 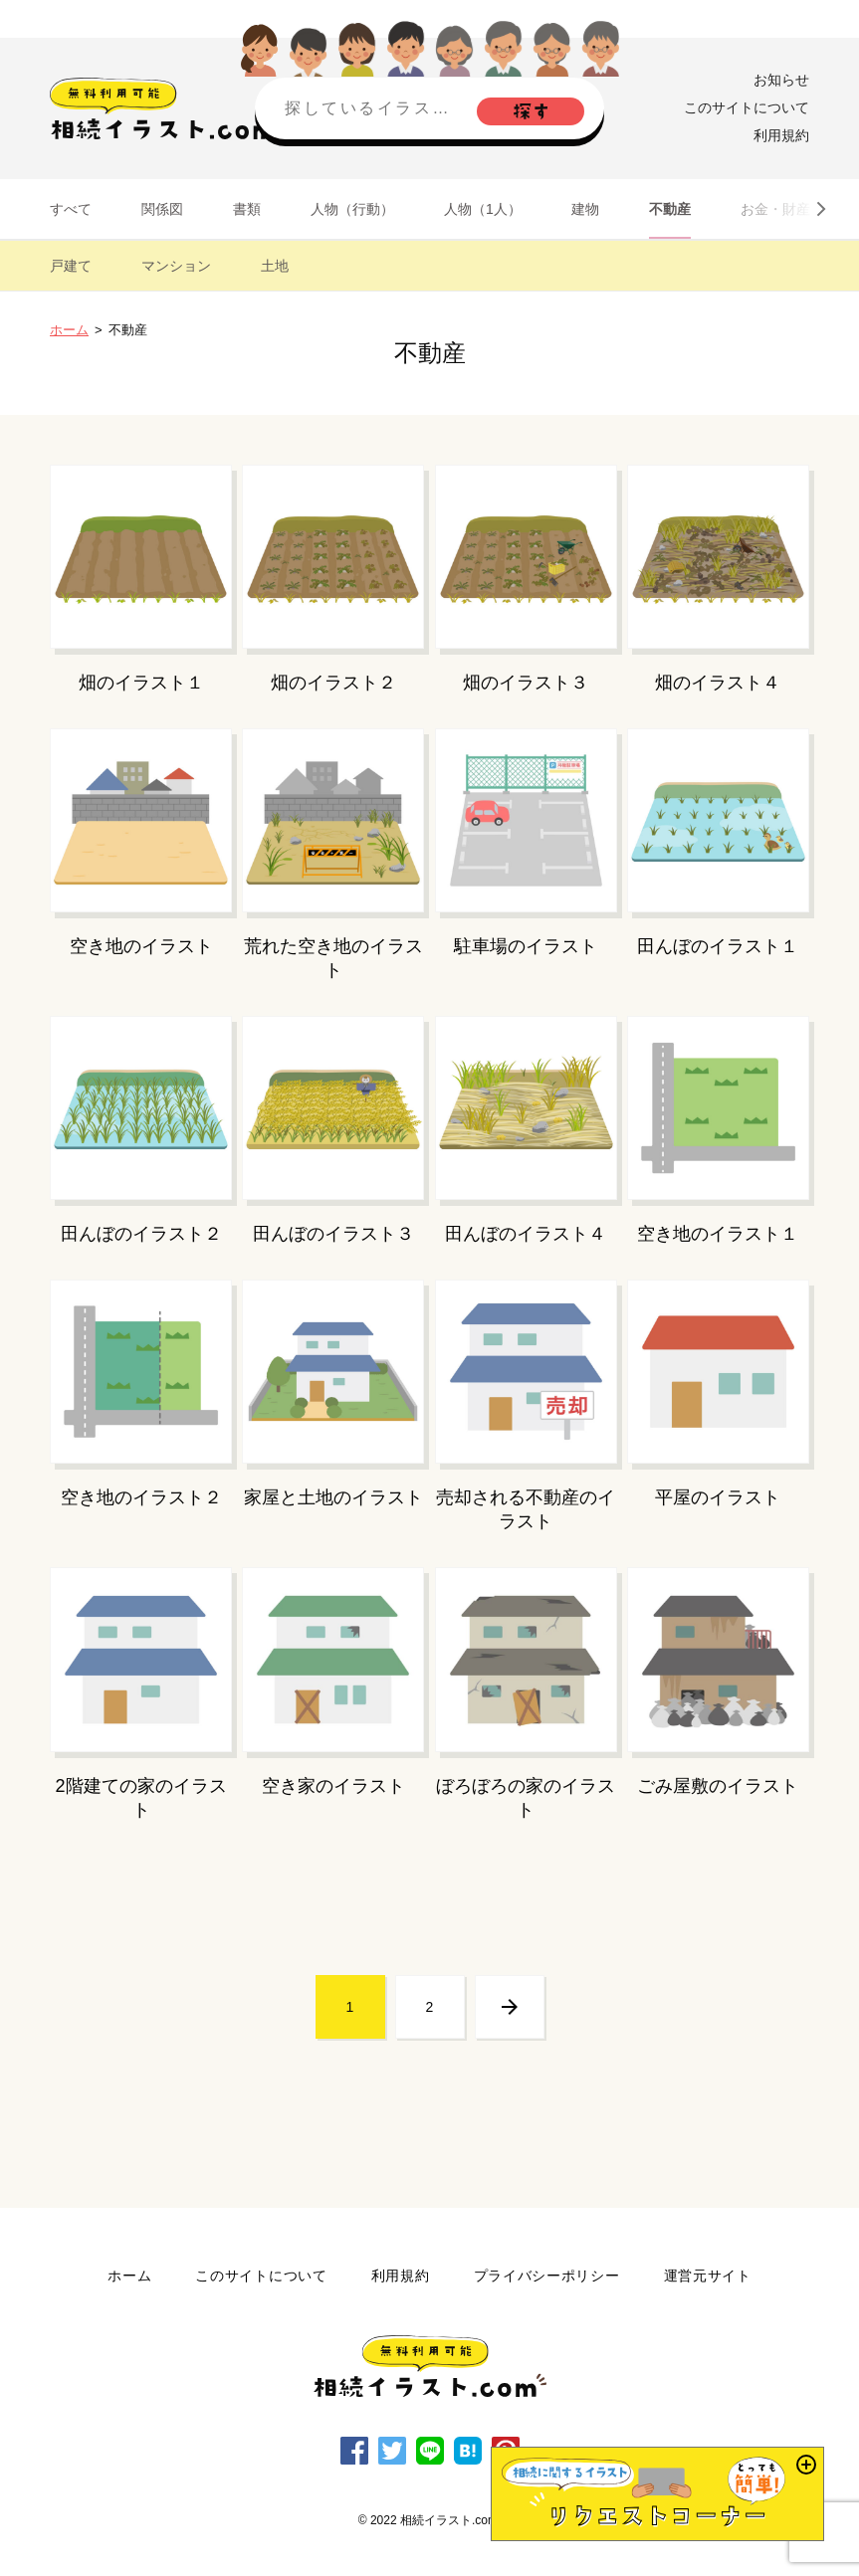 What do you see at coordinates (708, 2275) in the screenshot?
I see `運営元サイト` at bounding box center [708, 2275].